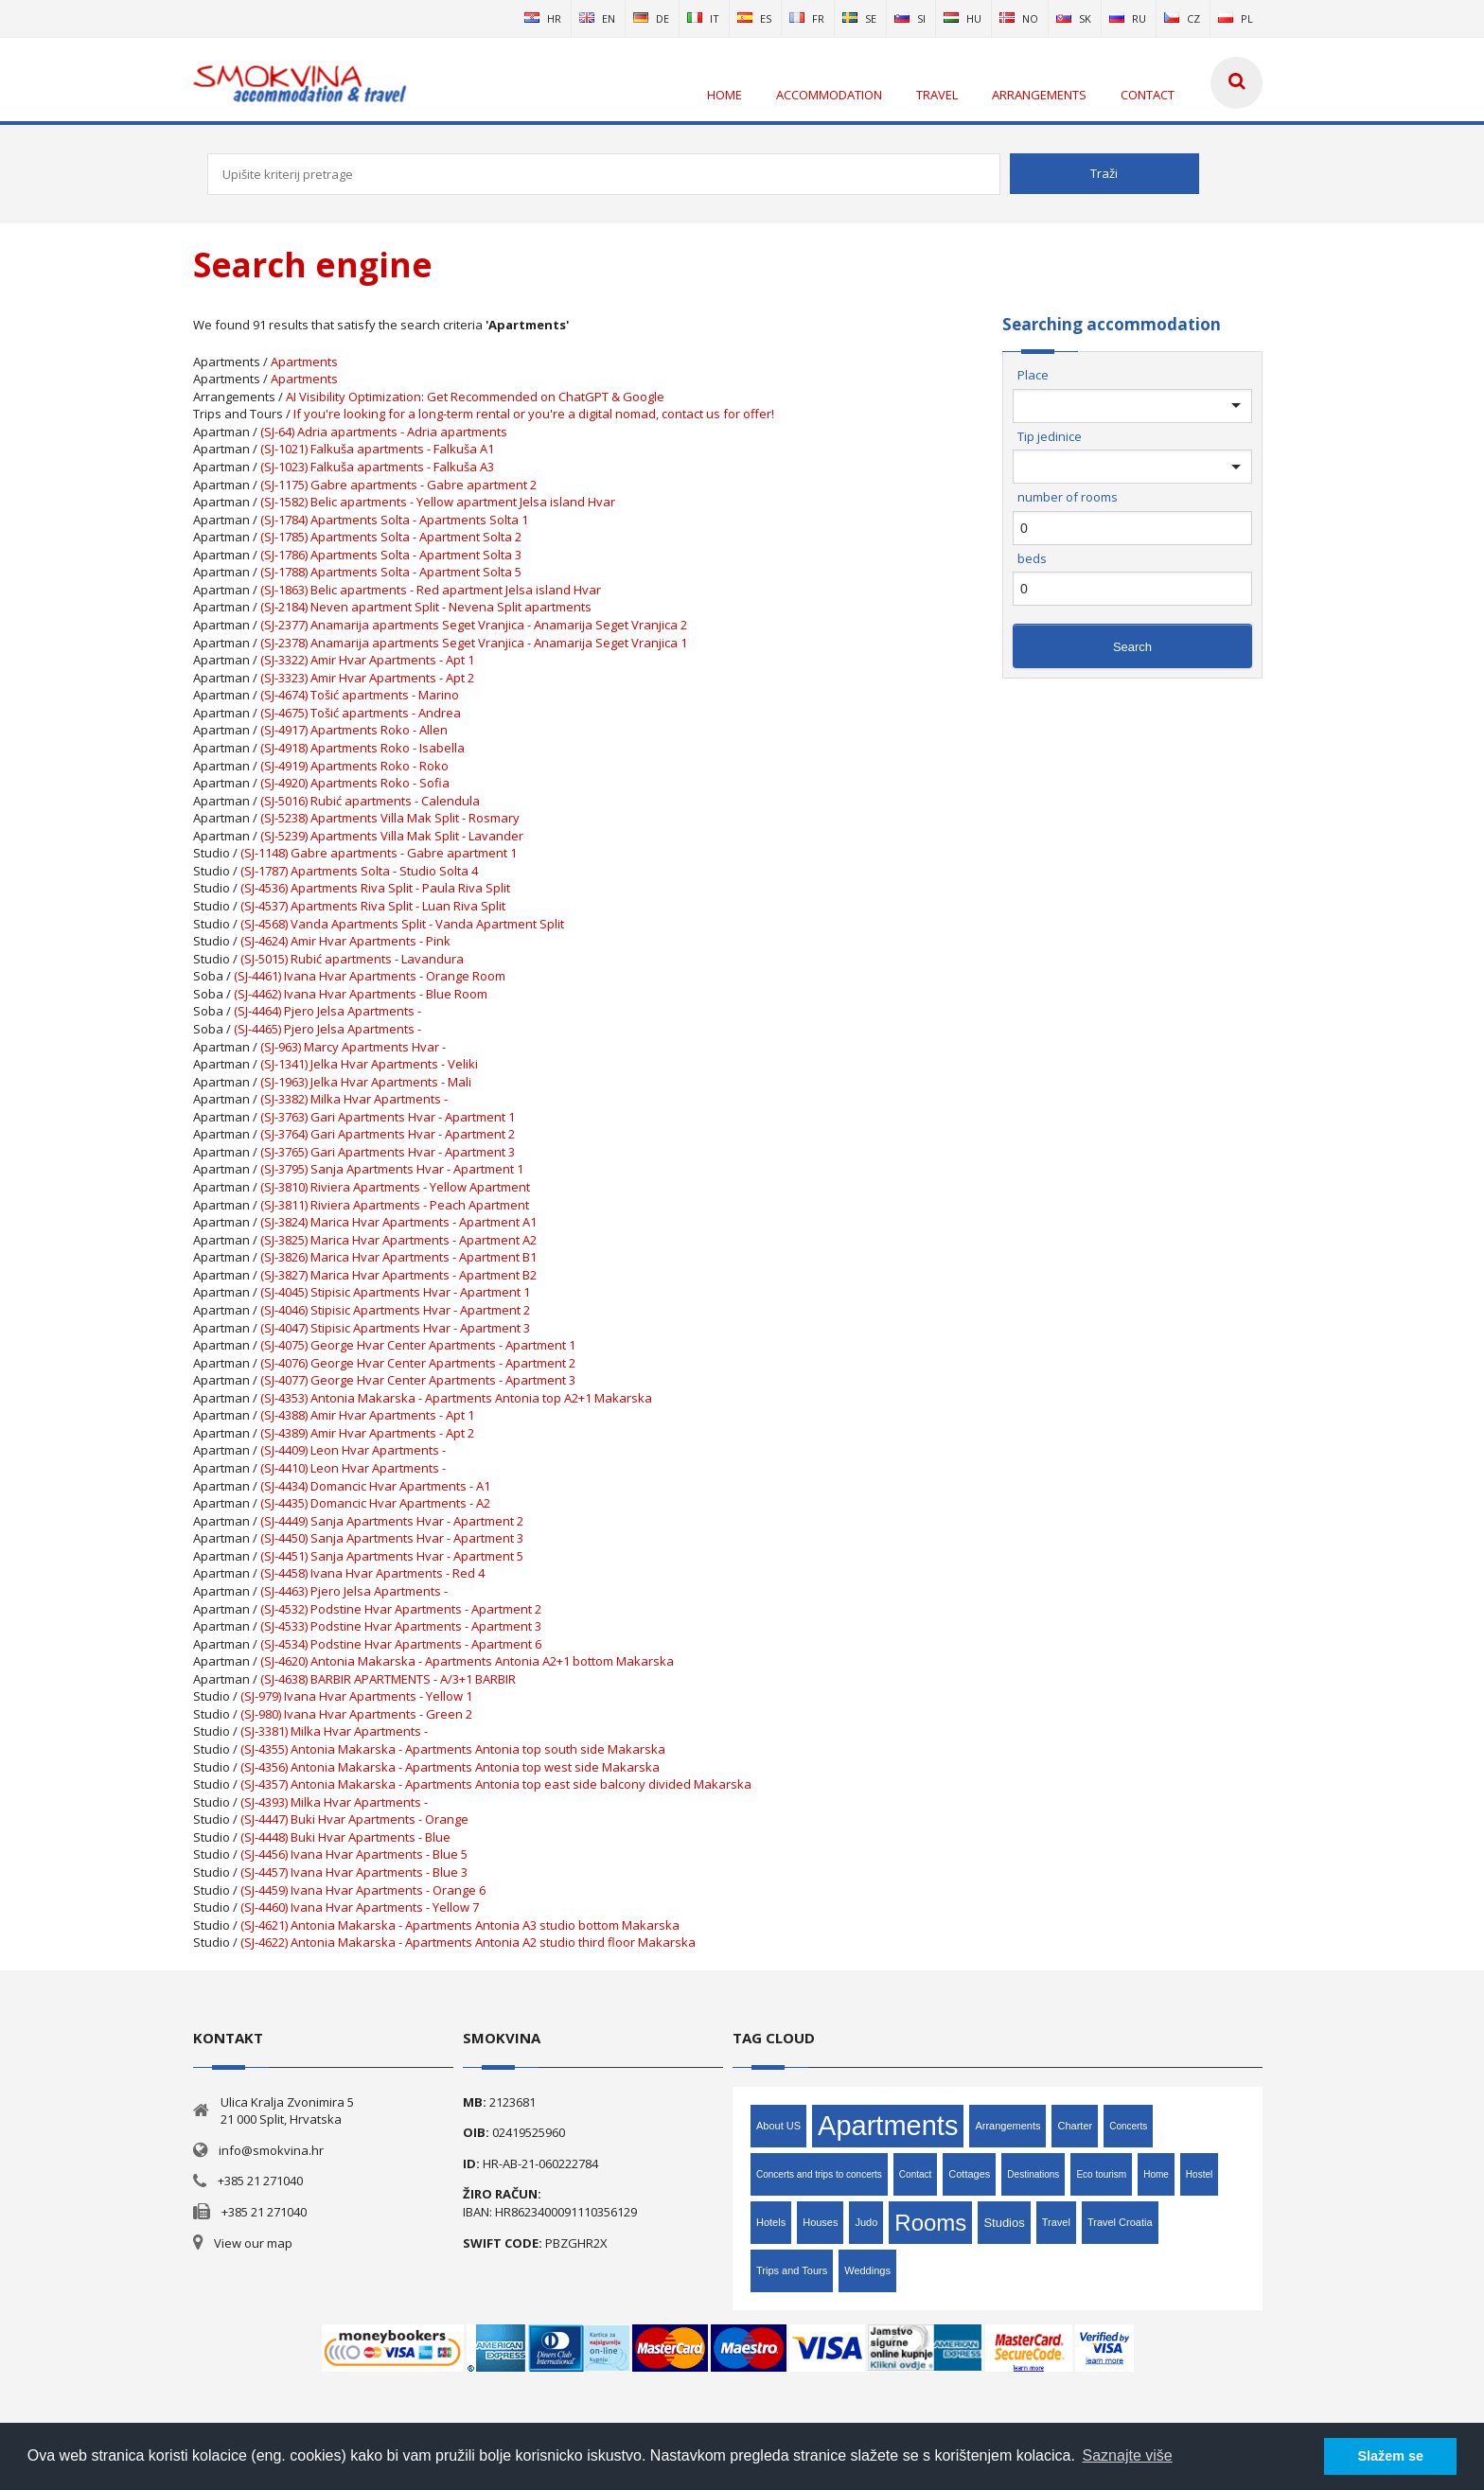  I want to click on (SJ-980) Ivana Hvar Apartments - Green 2, so click(356, 1713).